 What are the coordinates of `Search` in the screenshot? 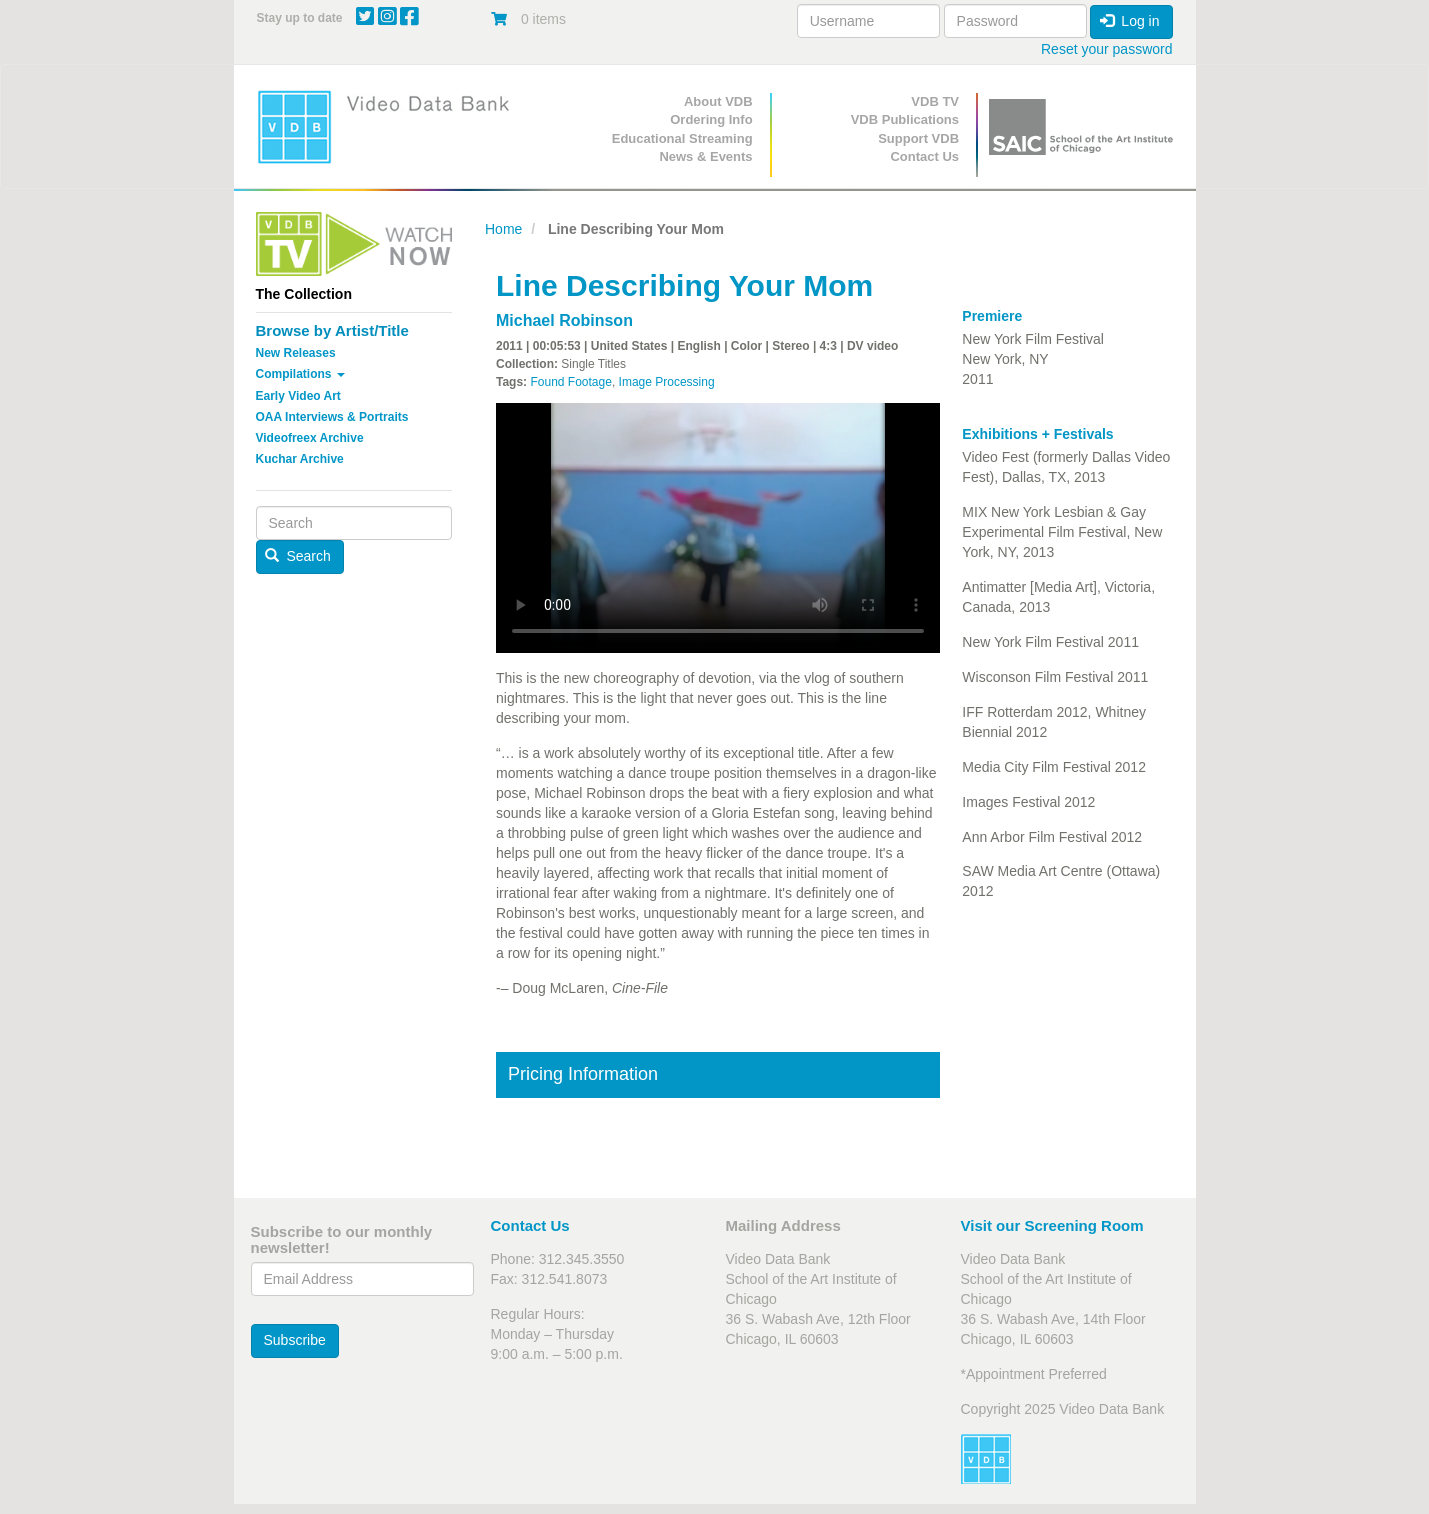 It's located at (298, 556).